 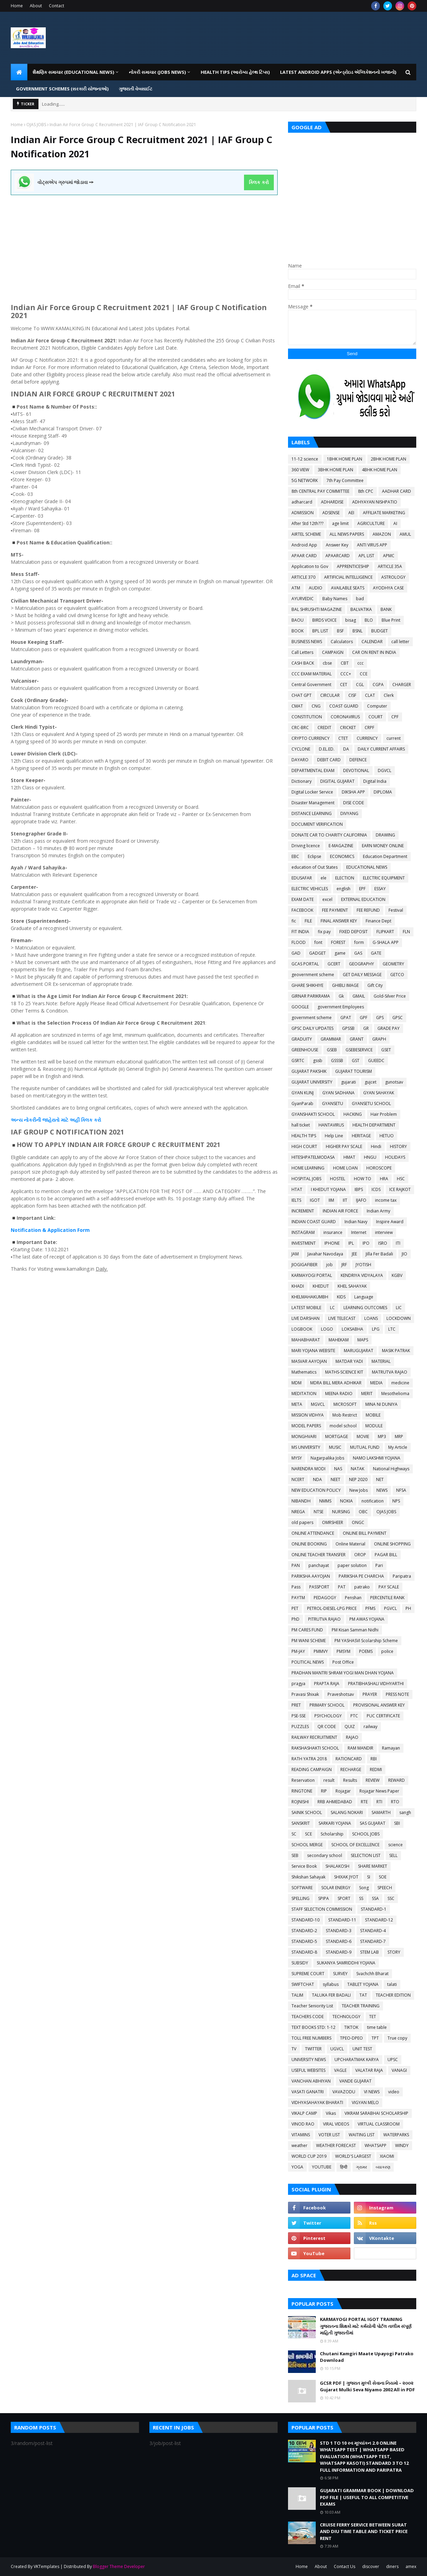 I want to click on TEACHER EDITION, so click(x=393, y=1995).